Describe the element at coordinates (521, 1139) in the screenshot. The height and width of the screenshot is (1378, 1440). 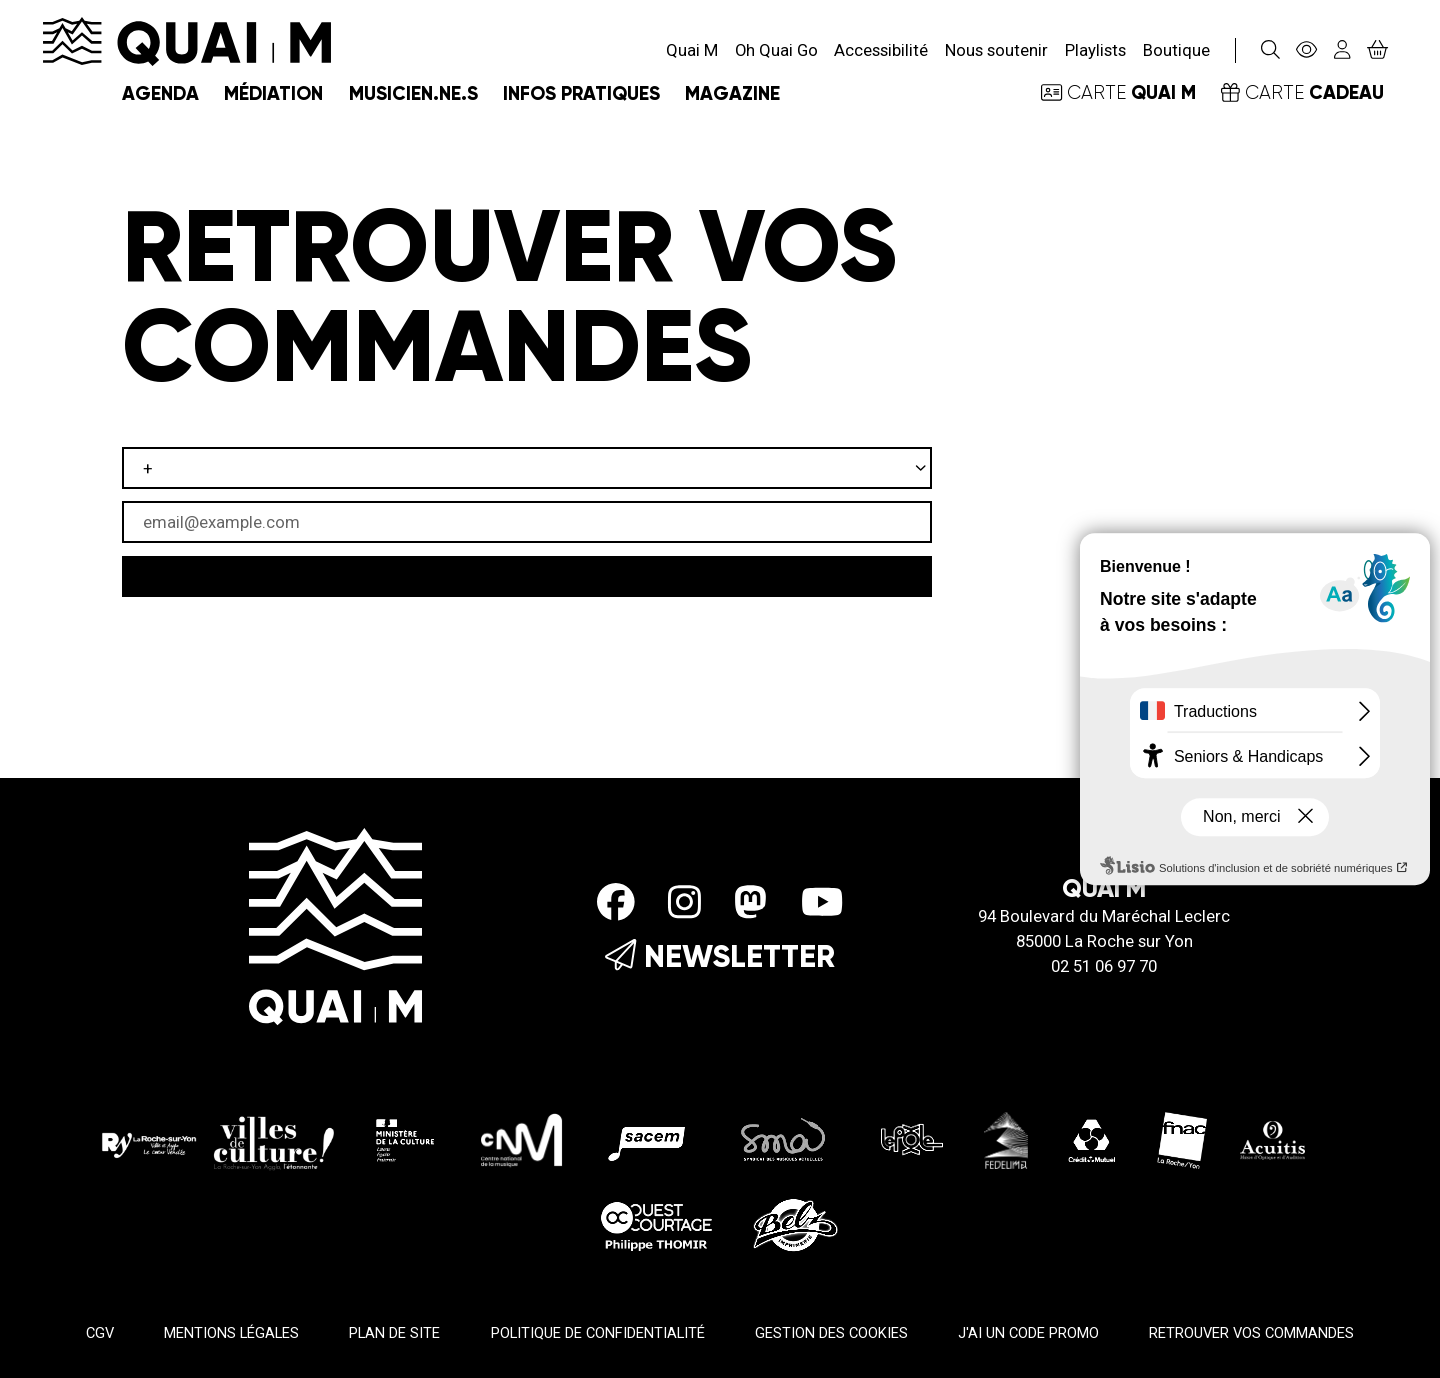
I see `[CMN]` at that location.